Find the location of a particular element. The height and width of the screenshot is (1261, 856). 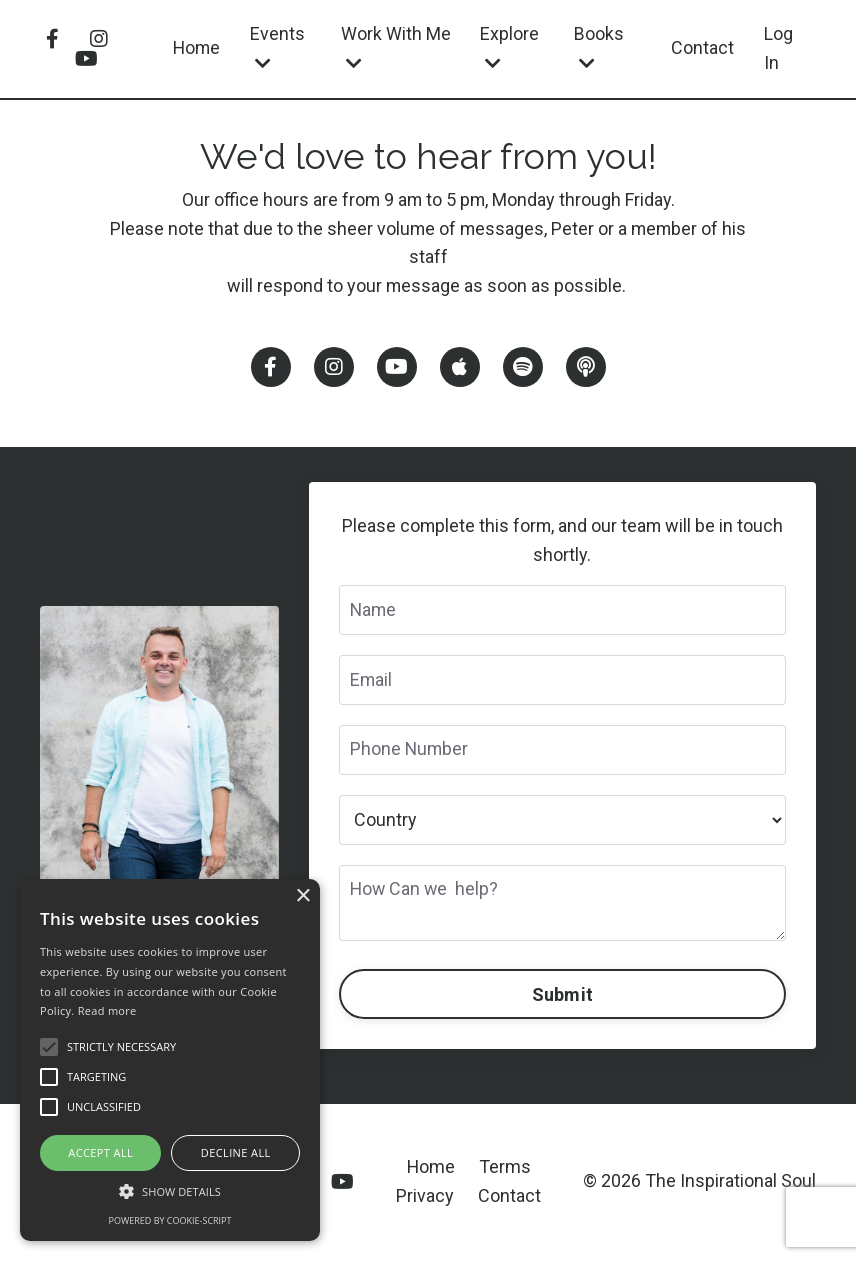

Decline all [button] is located at coordinates (236, 1152).